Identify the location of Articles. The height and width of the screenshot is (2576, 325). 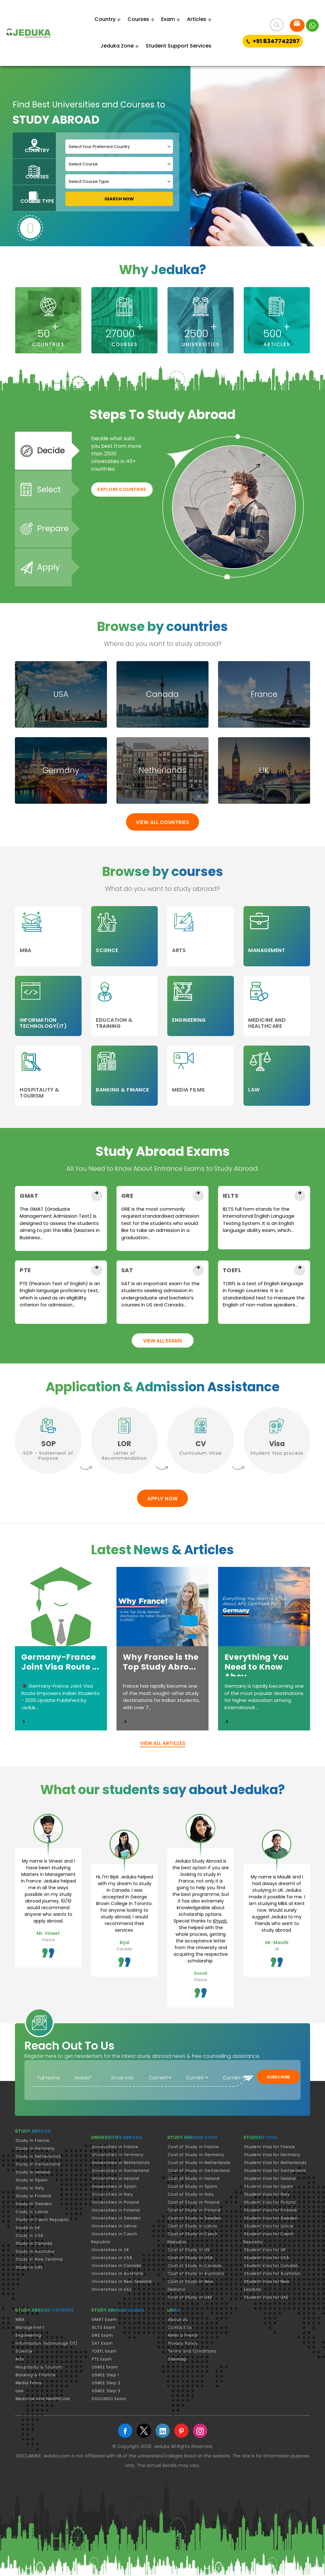
(196, 19).